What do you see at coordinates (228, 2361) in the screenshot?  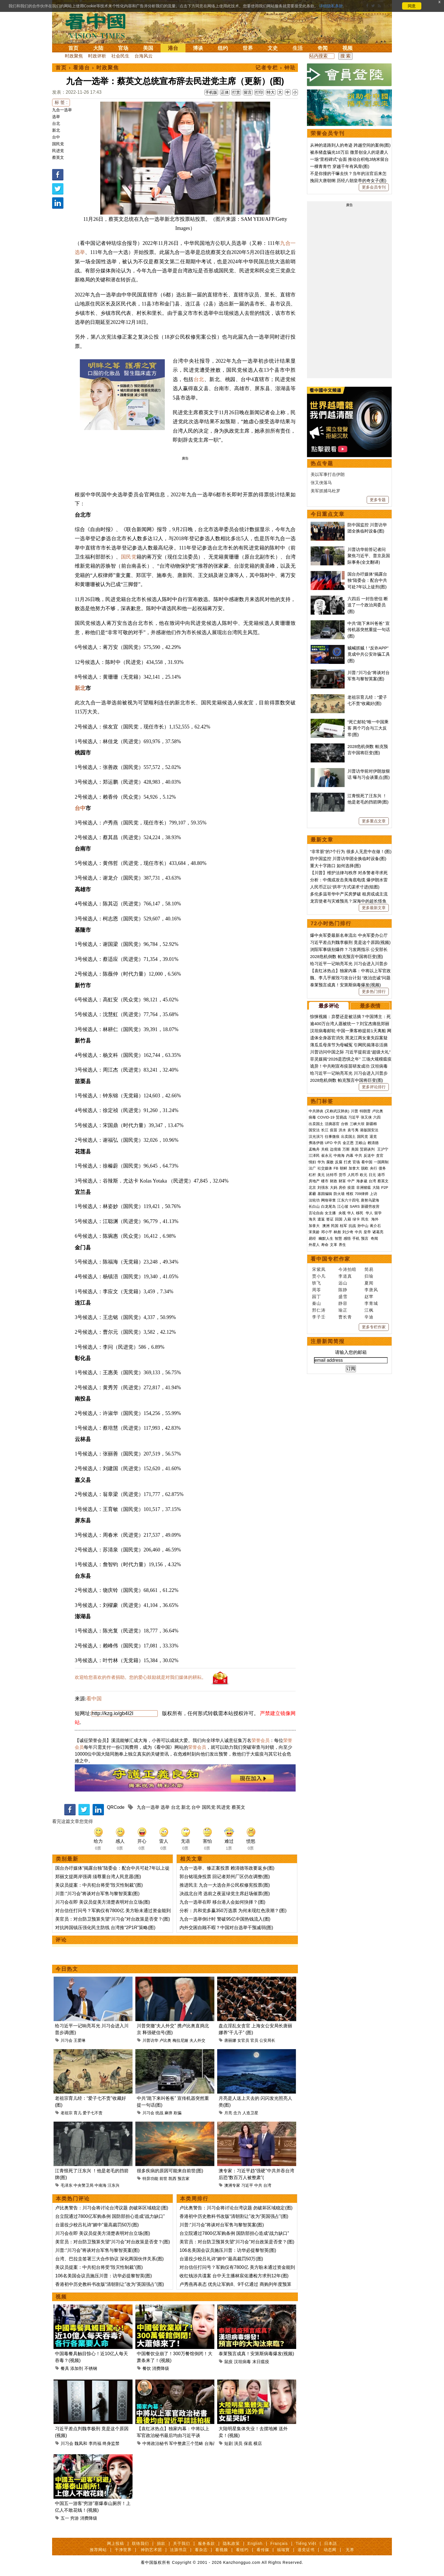 I see `鼠疫` at bounding box center [228, 2361].